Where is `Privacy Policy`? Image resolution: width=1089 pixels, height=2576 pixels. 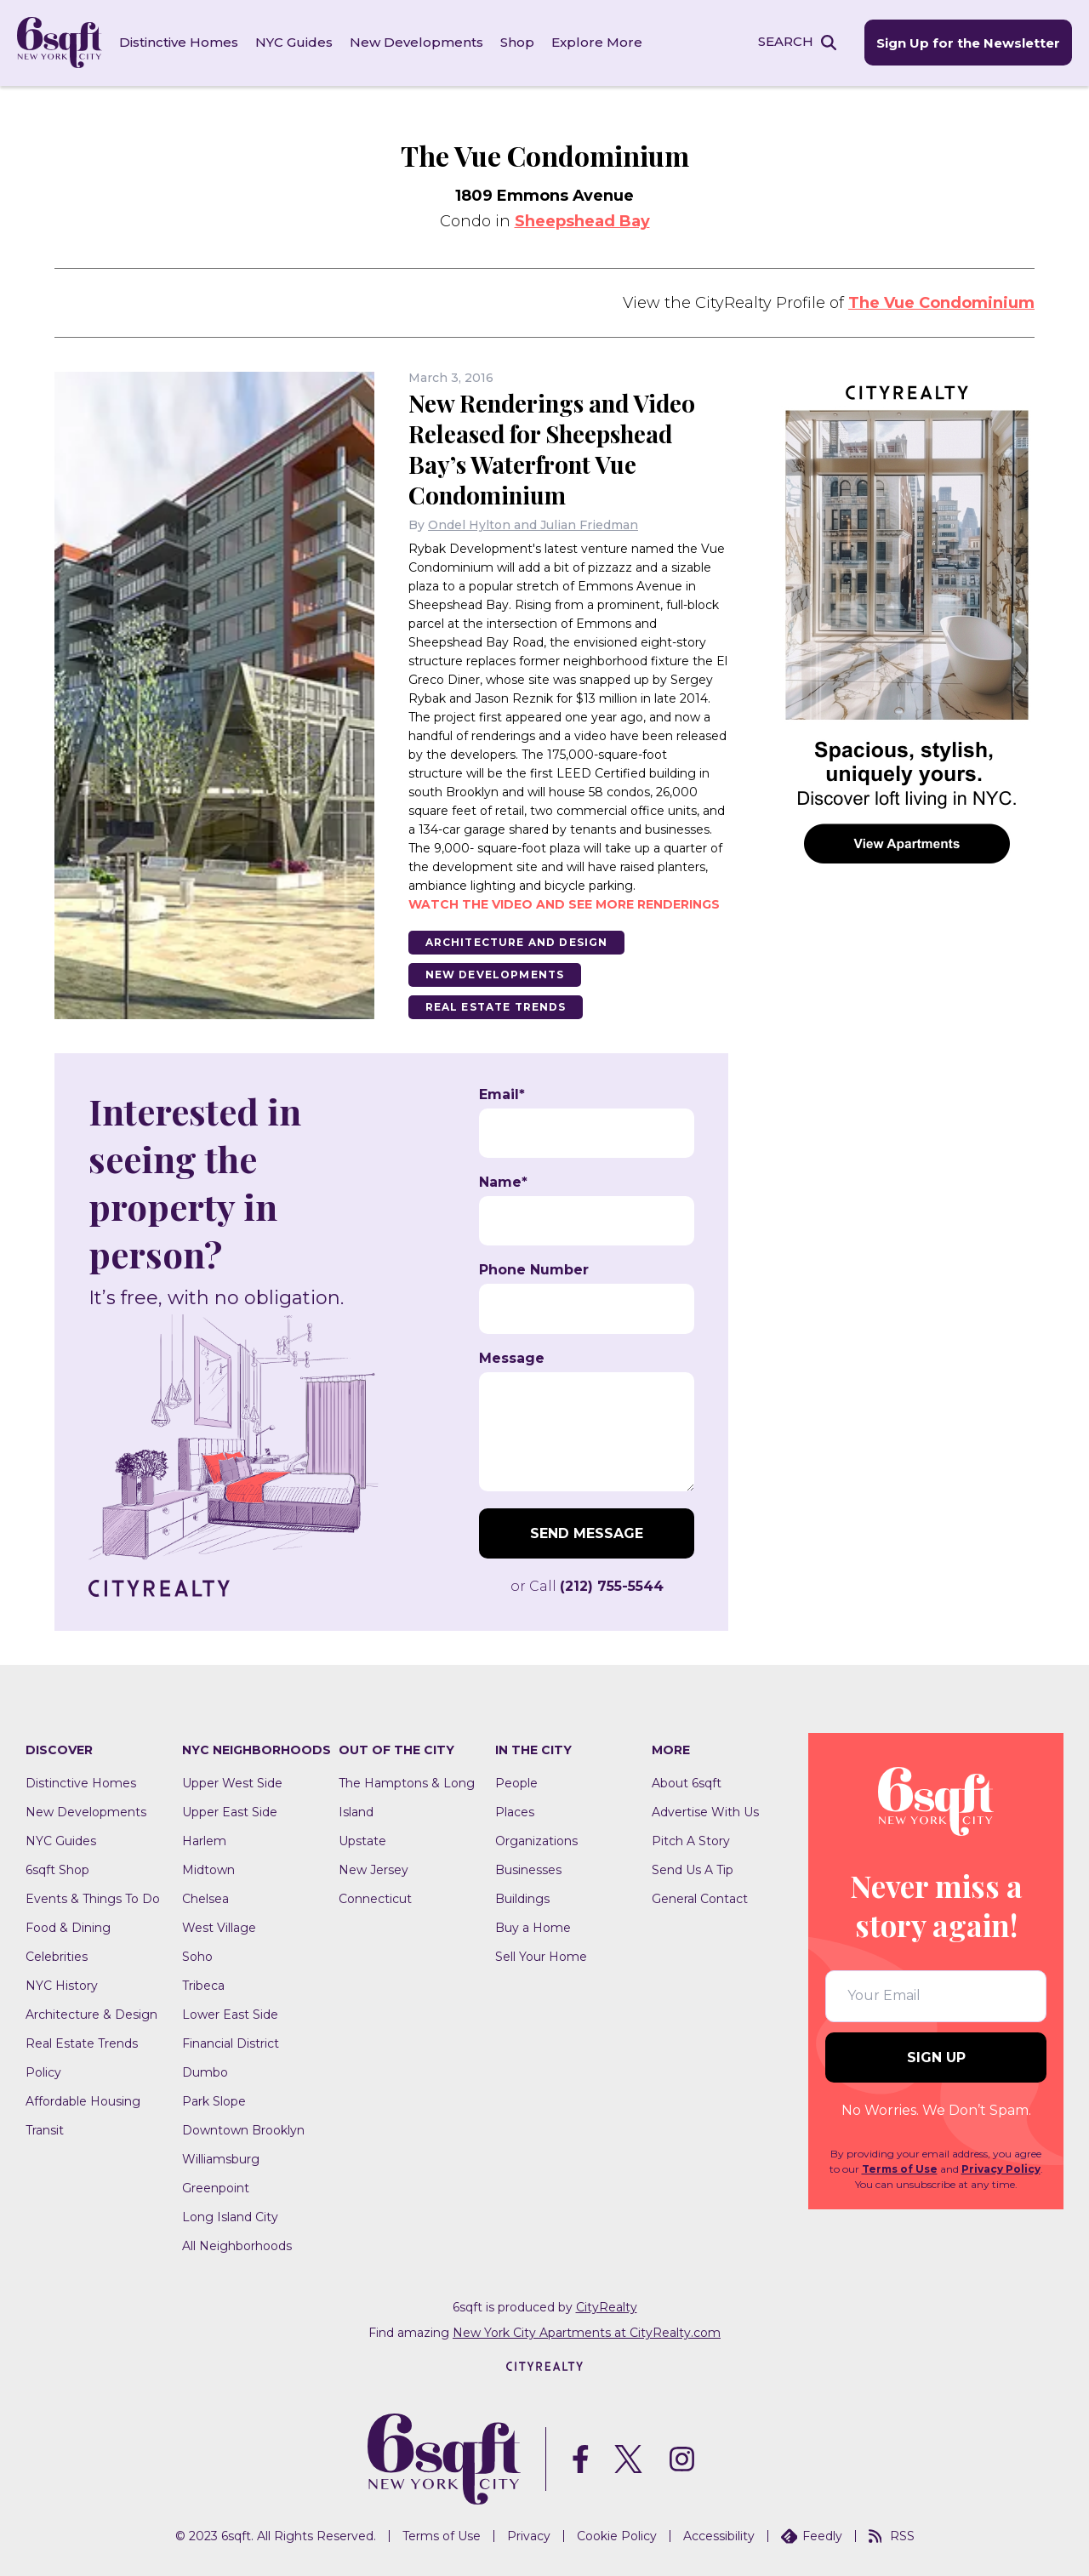 Privacy Policy is located at coordinates (1001, 2168).